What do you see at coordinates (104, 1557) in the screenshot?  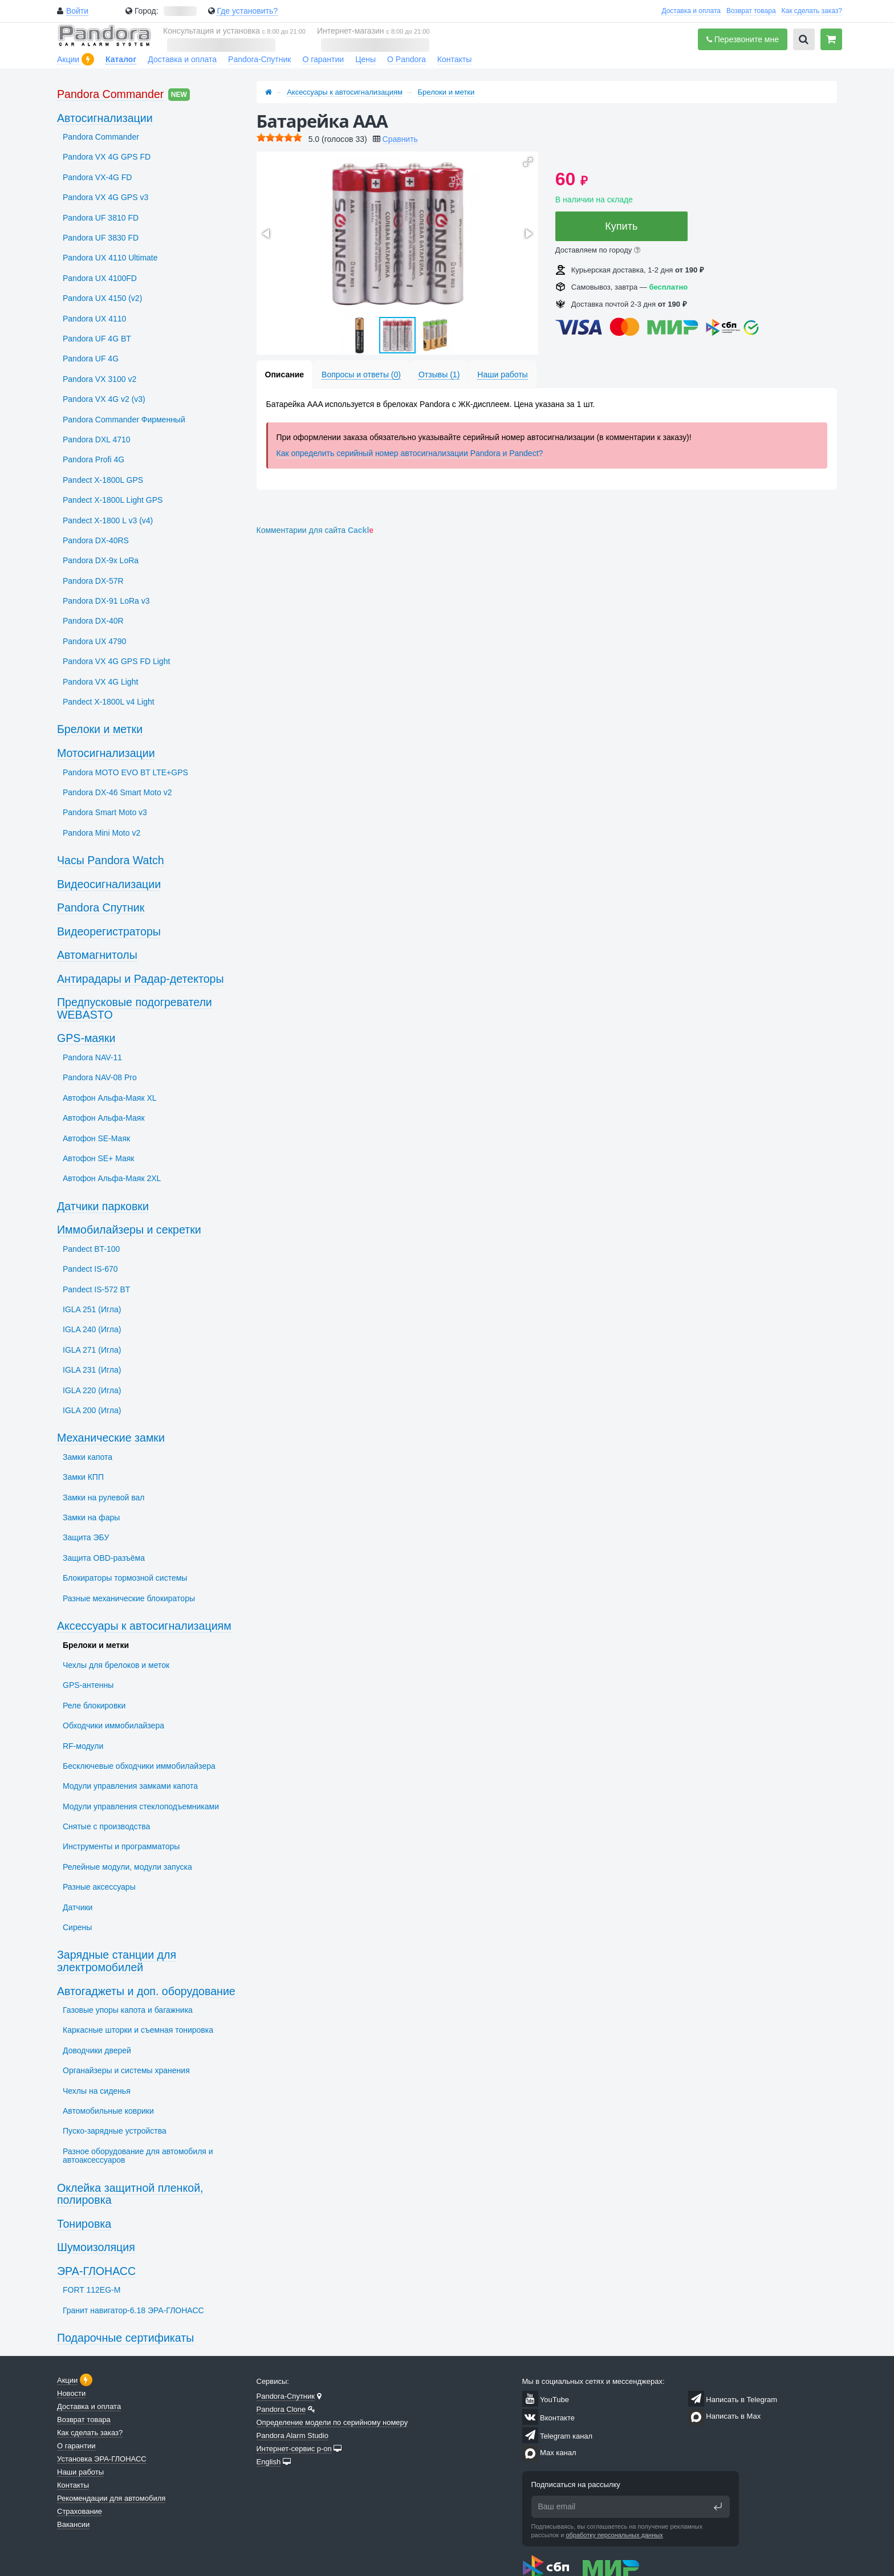 I see `Защита OBD-разъёма` at bounding box center [104, 1557].